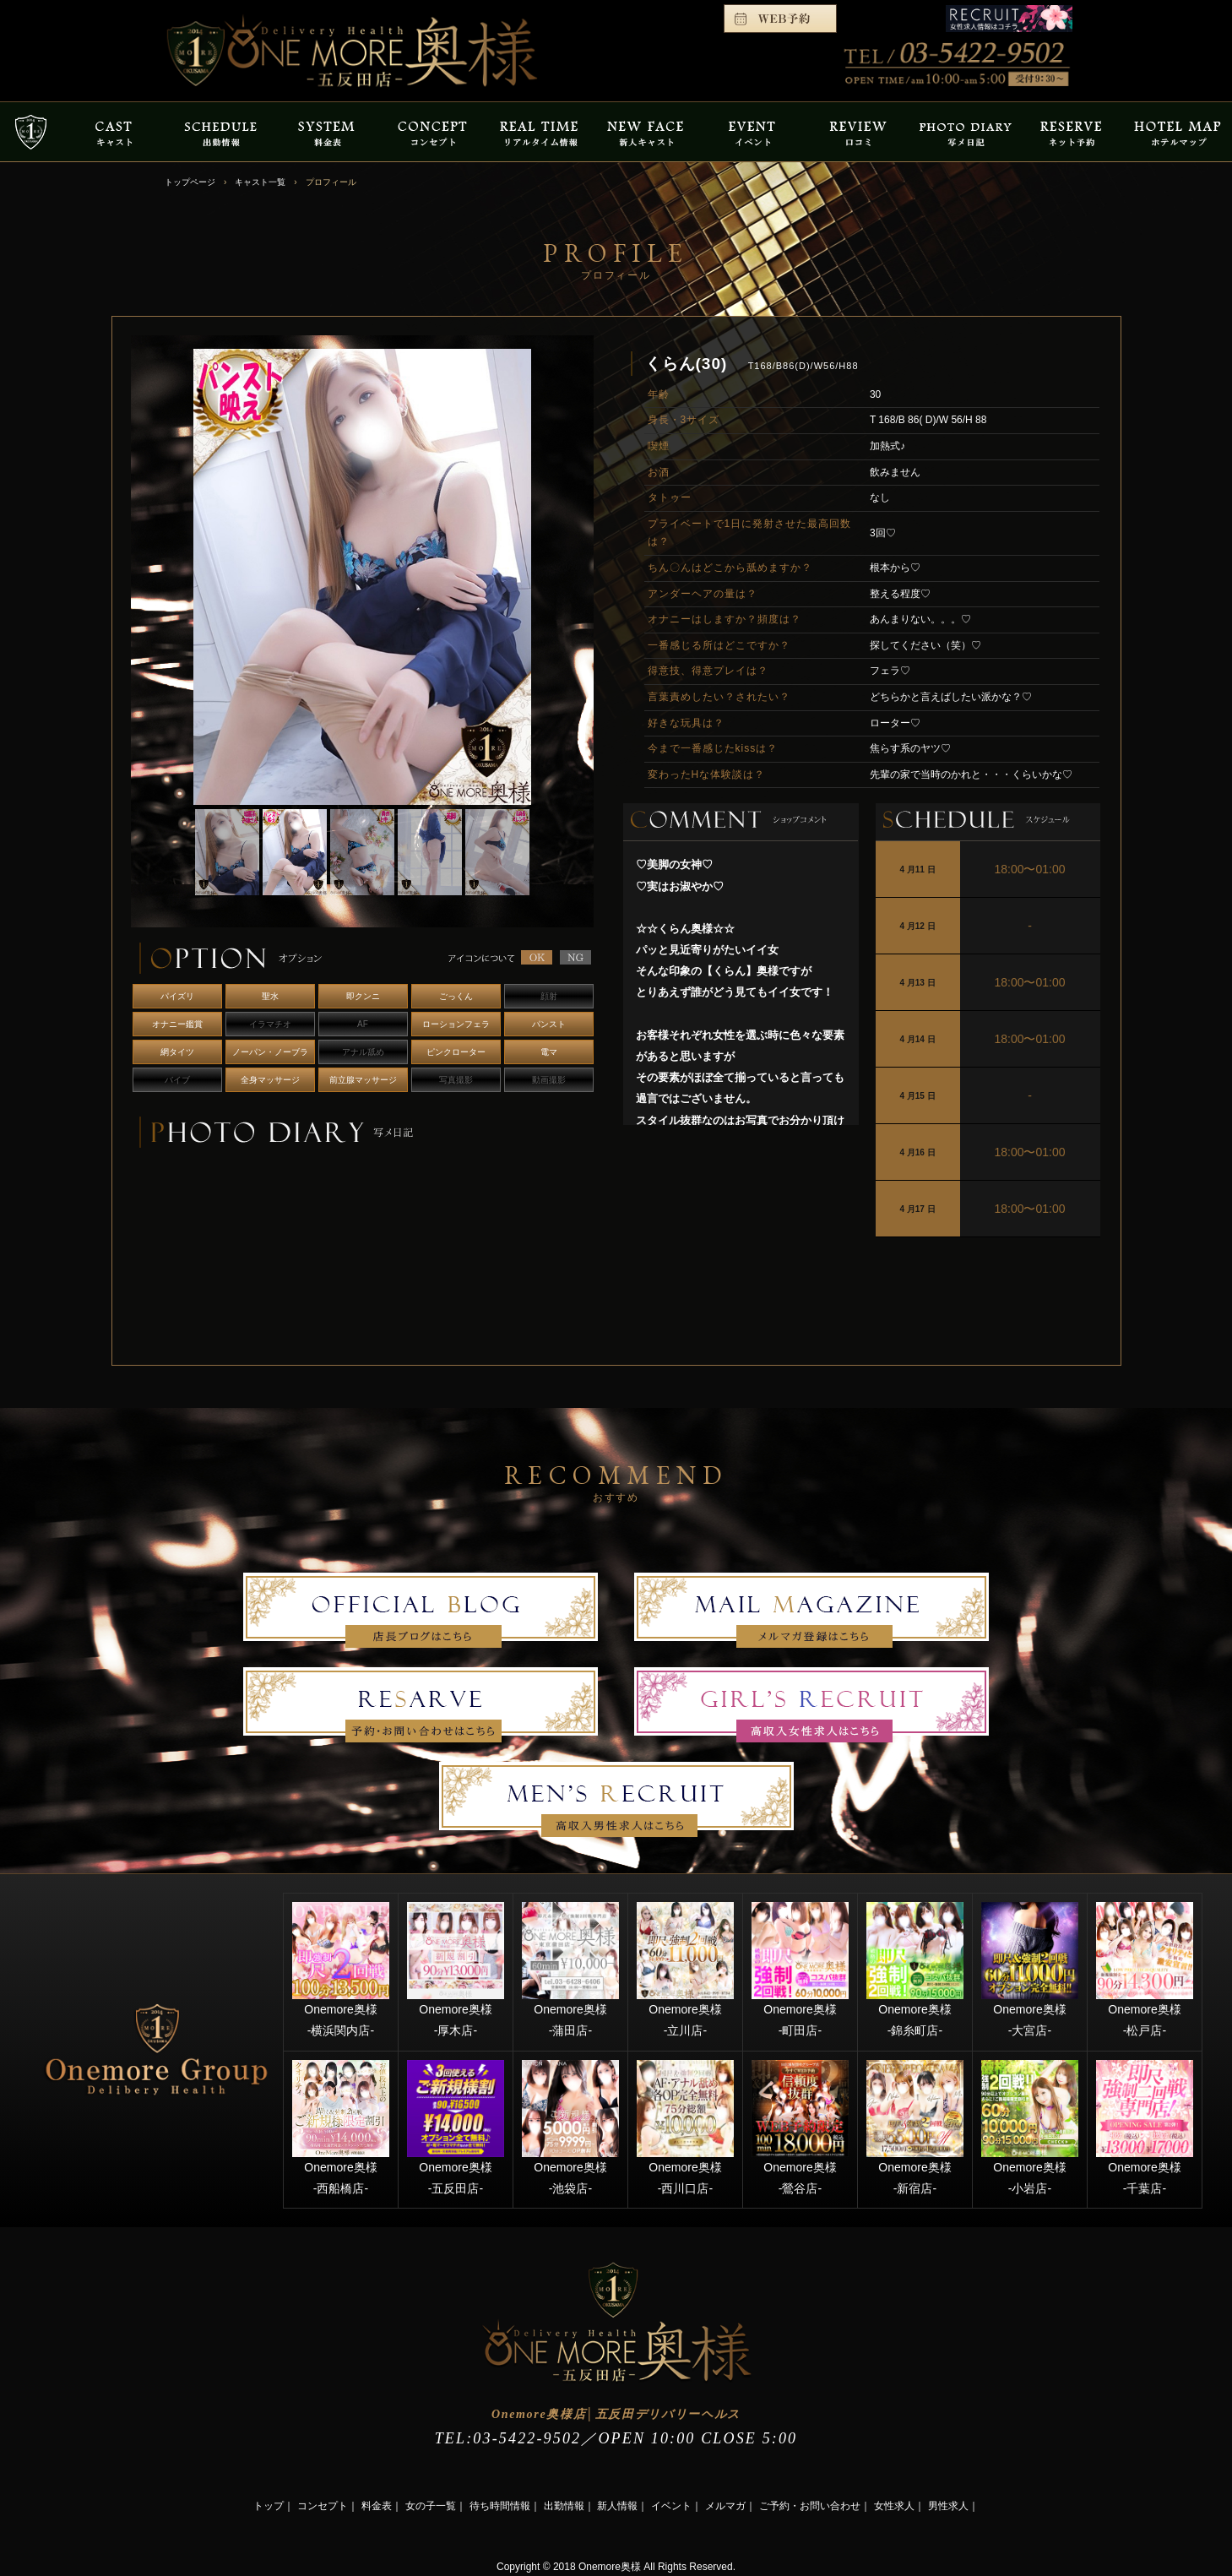 This screenshot has height=2576, width=1232. Describe the element at coordinates (499, 2506) in the screenshot. I see `待ち時間情報` at that location.